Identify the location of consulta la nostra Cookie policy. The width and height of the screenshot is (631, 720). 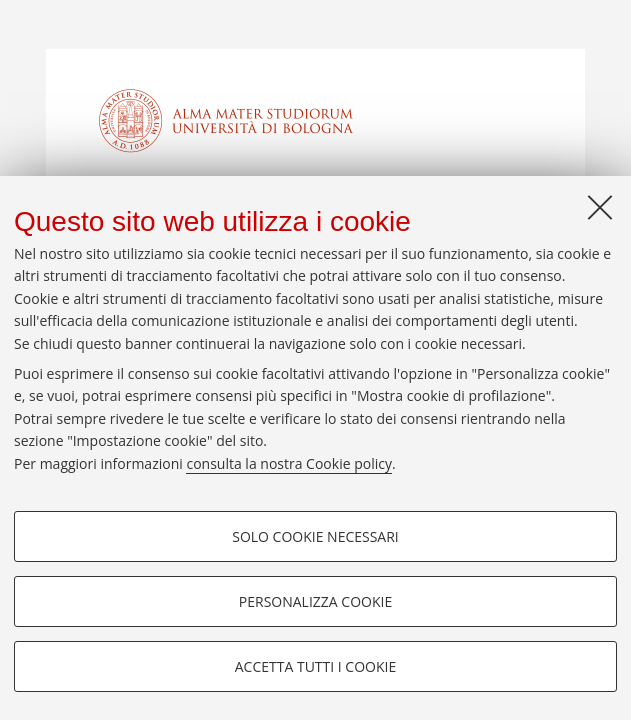
(289, 463).